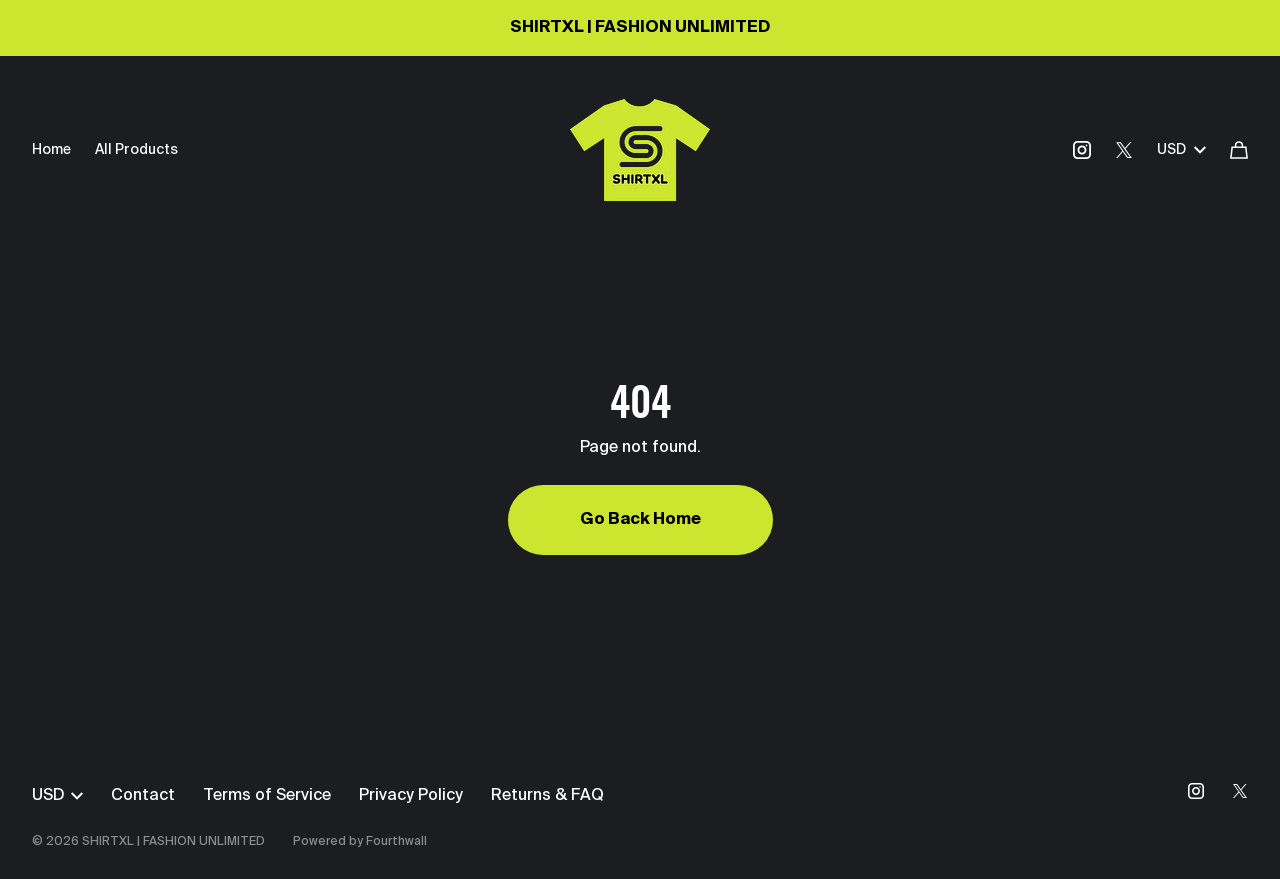 The height and width of the screenshot is (879, 1280). What do you see at coordinates (51, 150) in the screenshot?
I see `Home` at bounding box center [51, 150].